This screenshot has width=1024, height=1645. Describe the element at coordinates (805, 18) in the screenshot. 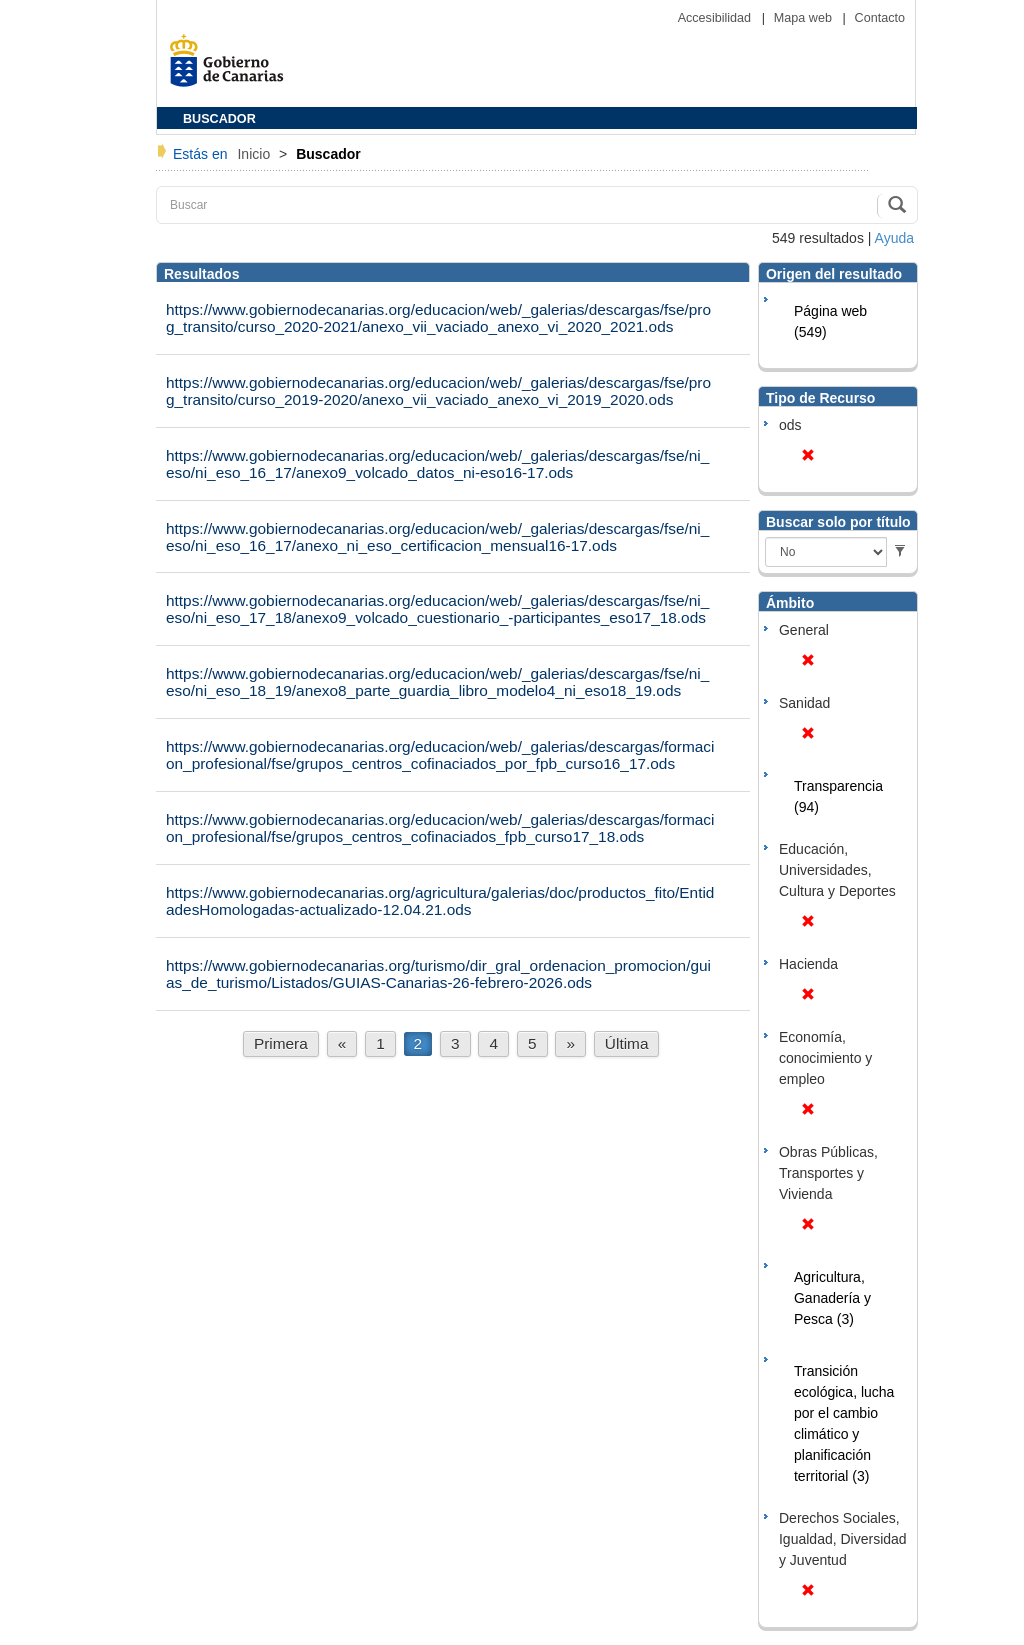

I see `Mapa web` at that location.